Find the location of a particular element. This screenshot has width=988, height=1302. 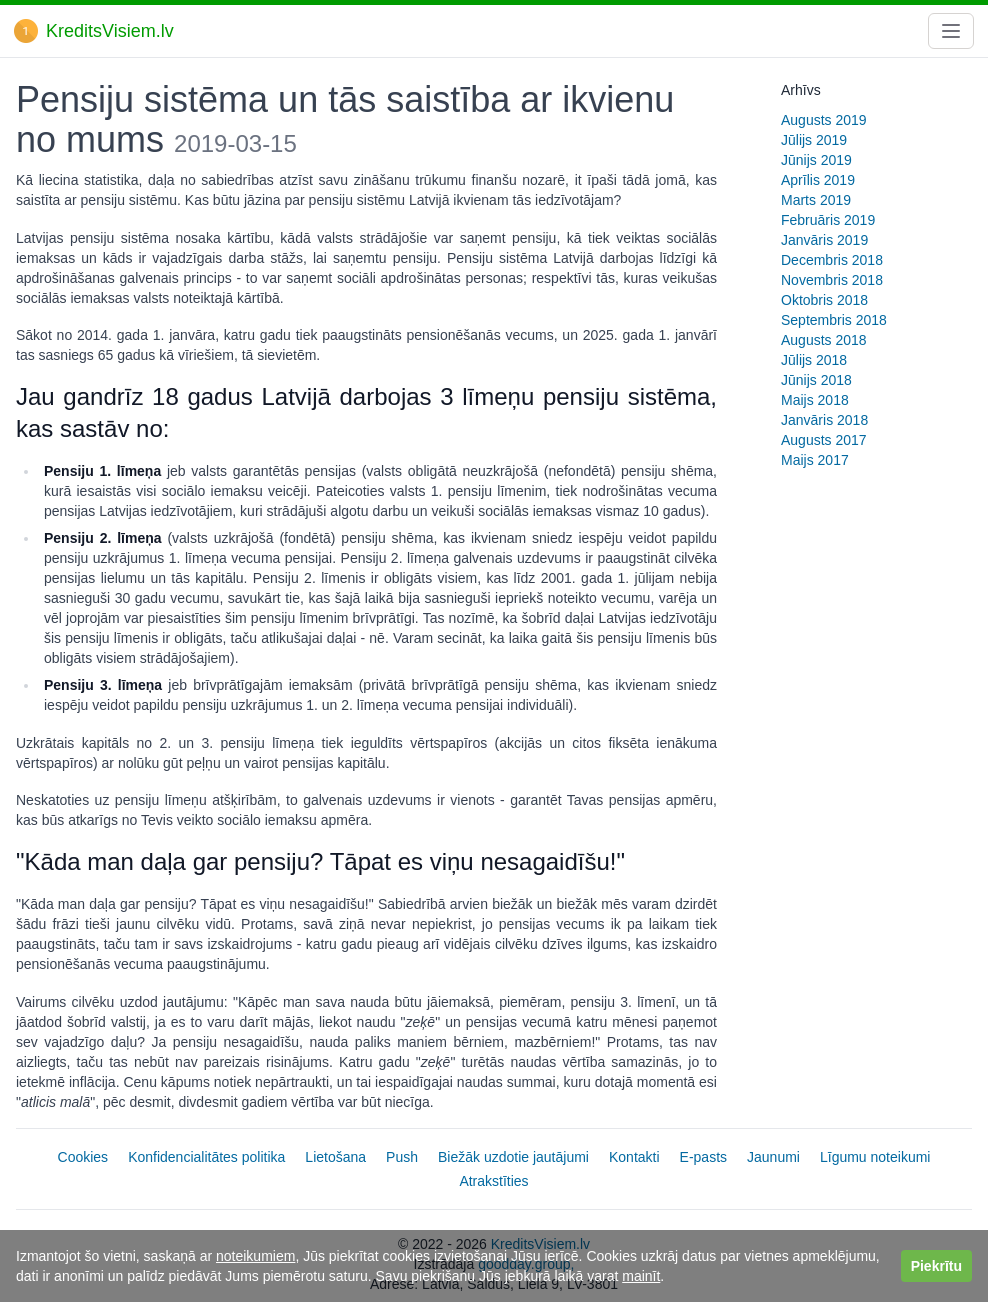

Augusts 2019 is located at coordinates (824, 120).